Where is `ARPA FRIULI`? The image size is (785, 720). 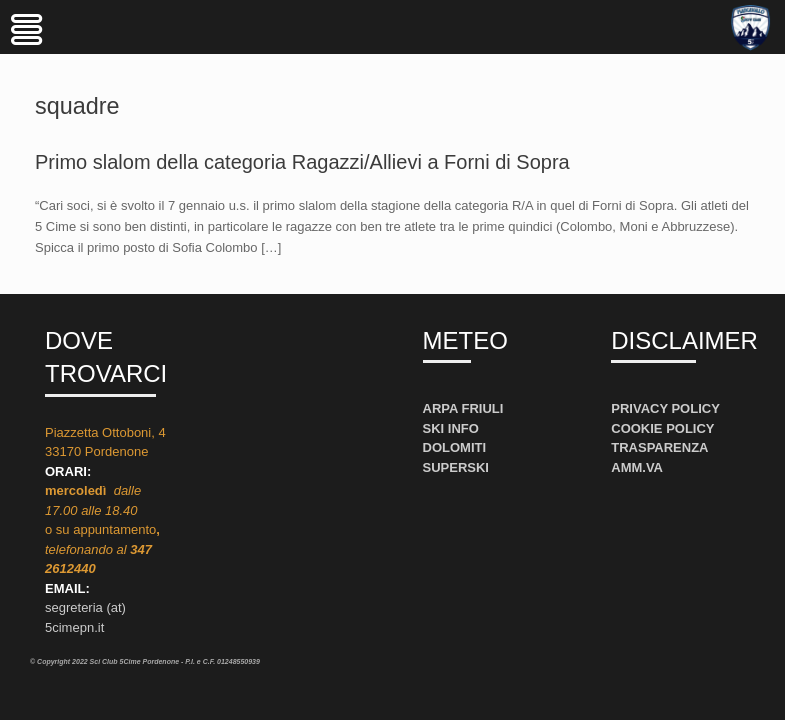 ARPA FRIULI is located at coordinates (463, 408).